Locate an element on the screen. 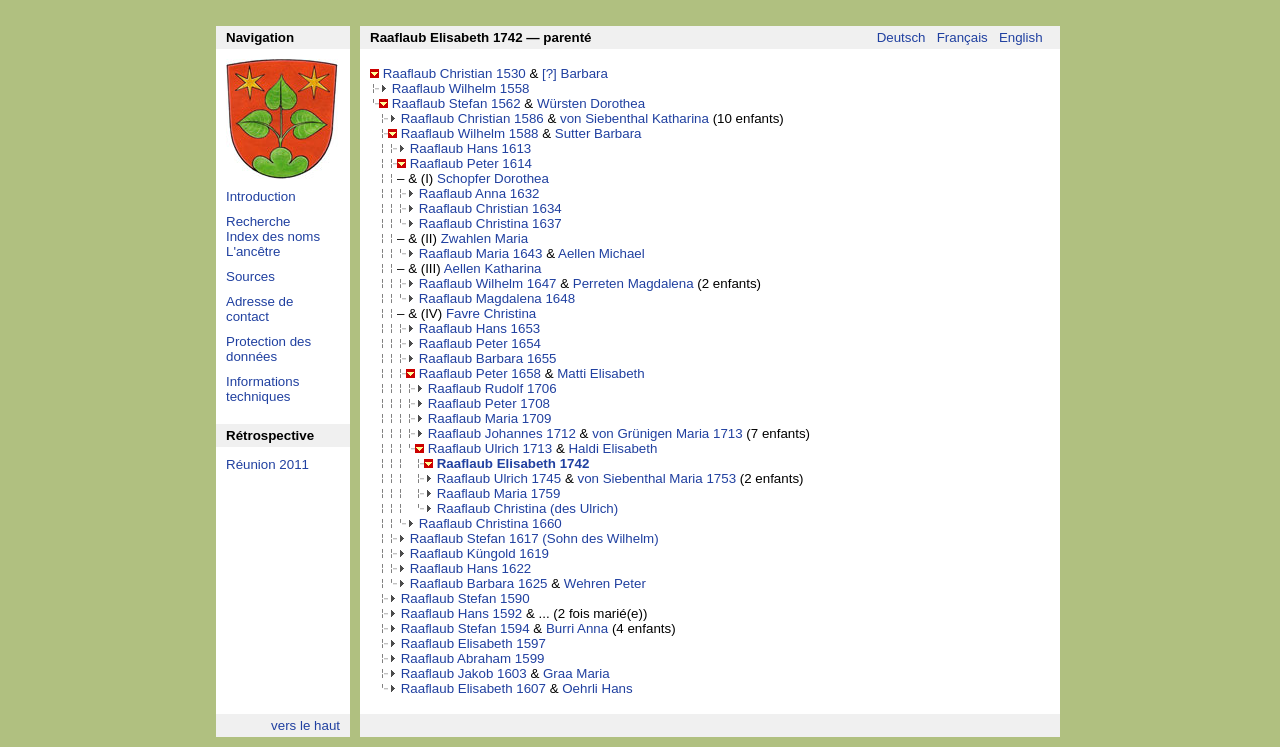  von Grünigen Maria 1713 is located at coordinates (667, 433).